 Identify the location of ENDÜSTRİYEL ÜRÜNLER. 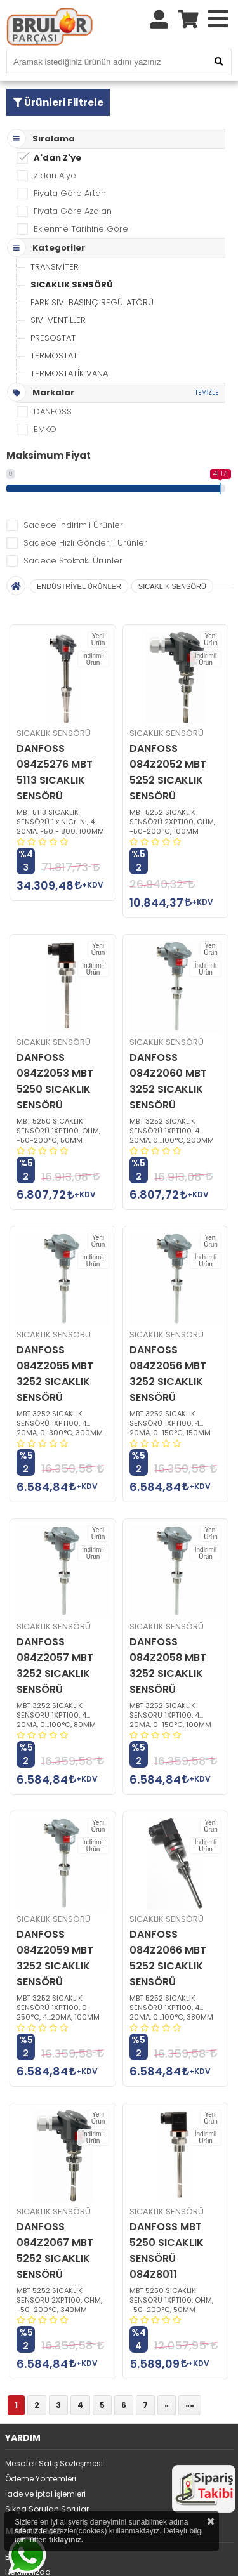
(79, 586).